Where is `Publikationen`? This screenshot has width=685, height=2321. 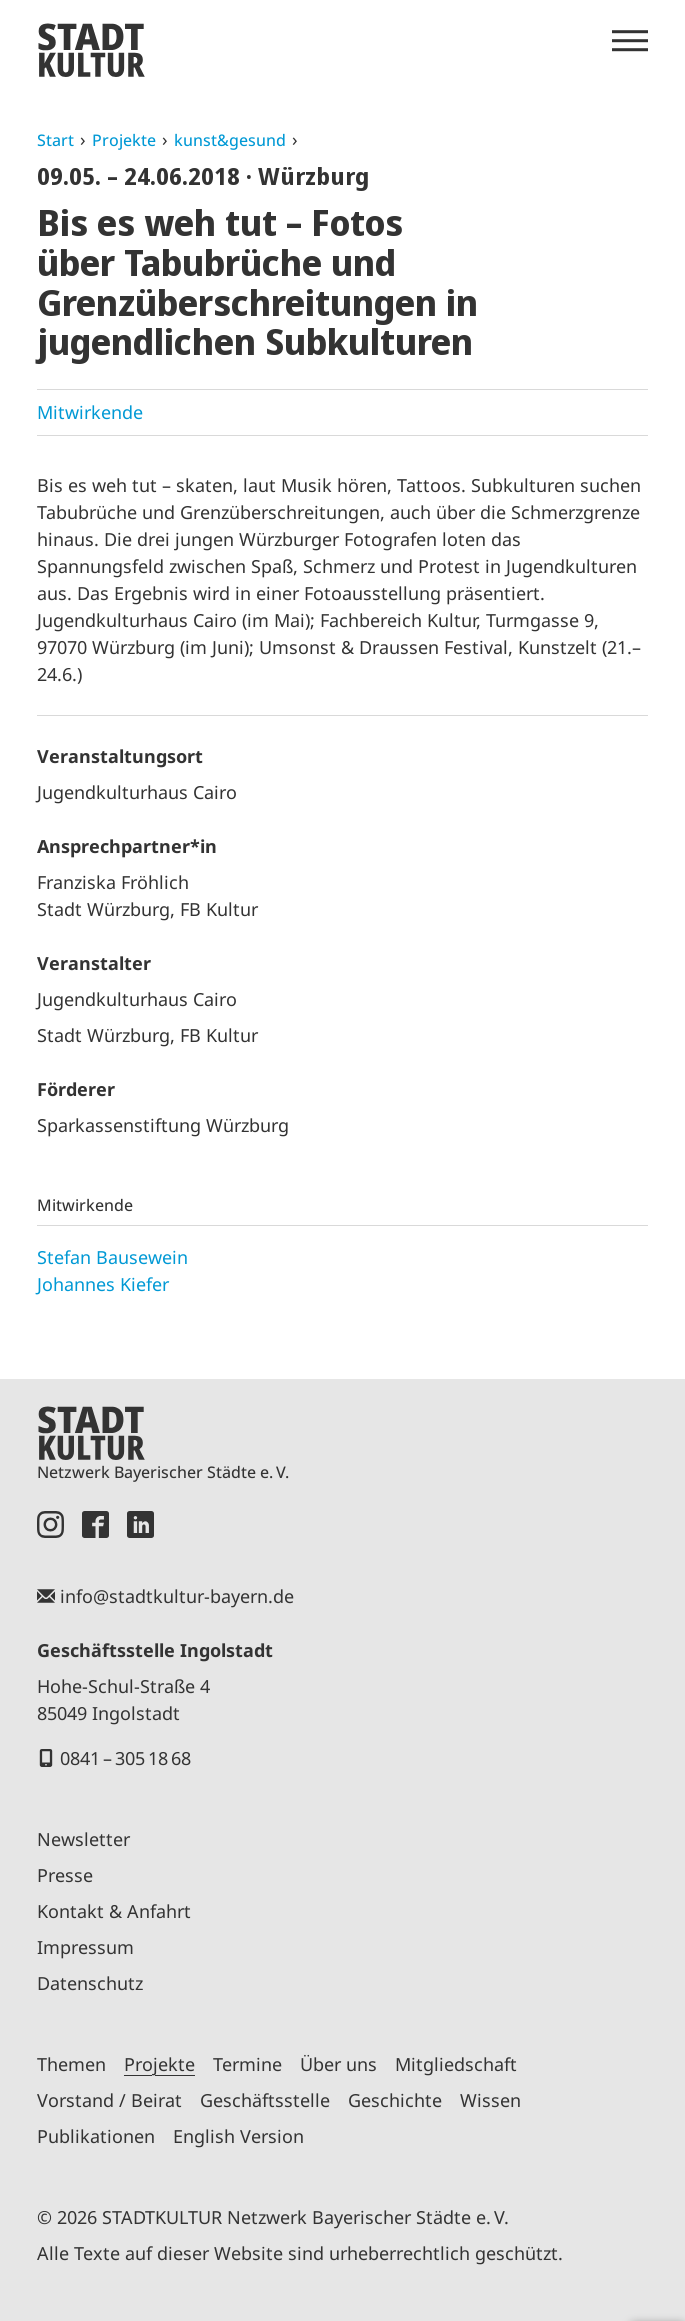
Publikationen is located at coordinates (96, 2136).